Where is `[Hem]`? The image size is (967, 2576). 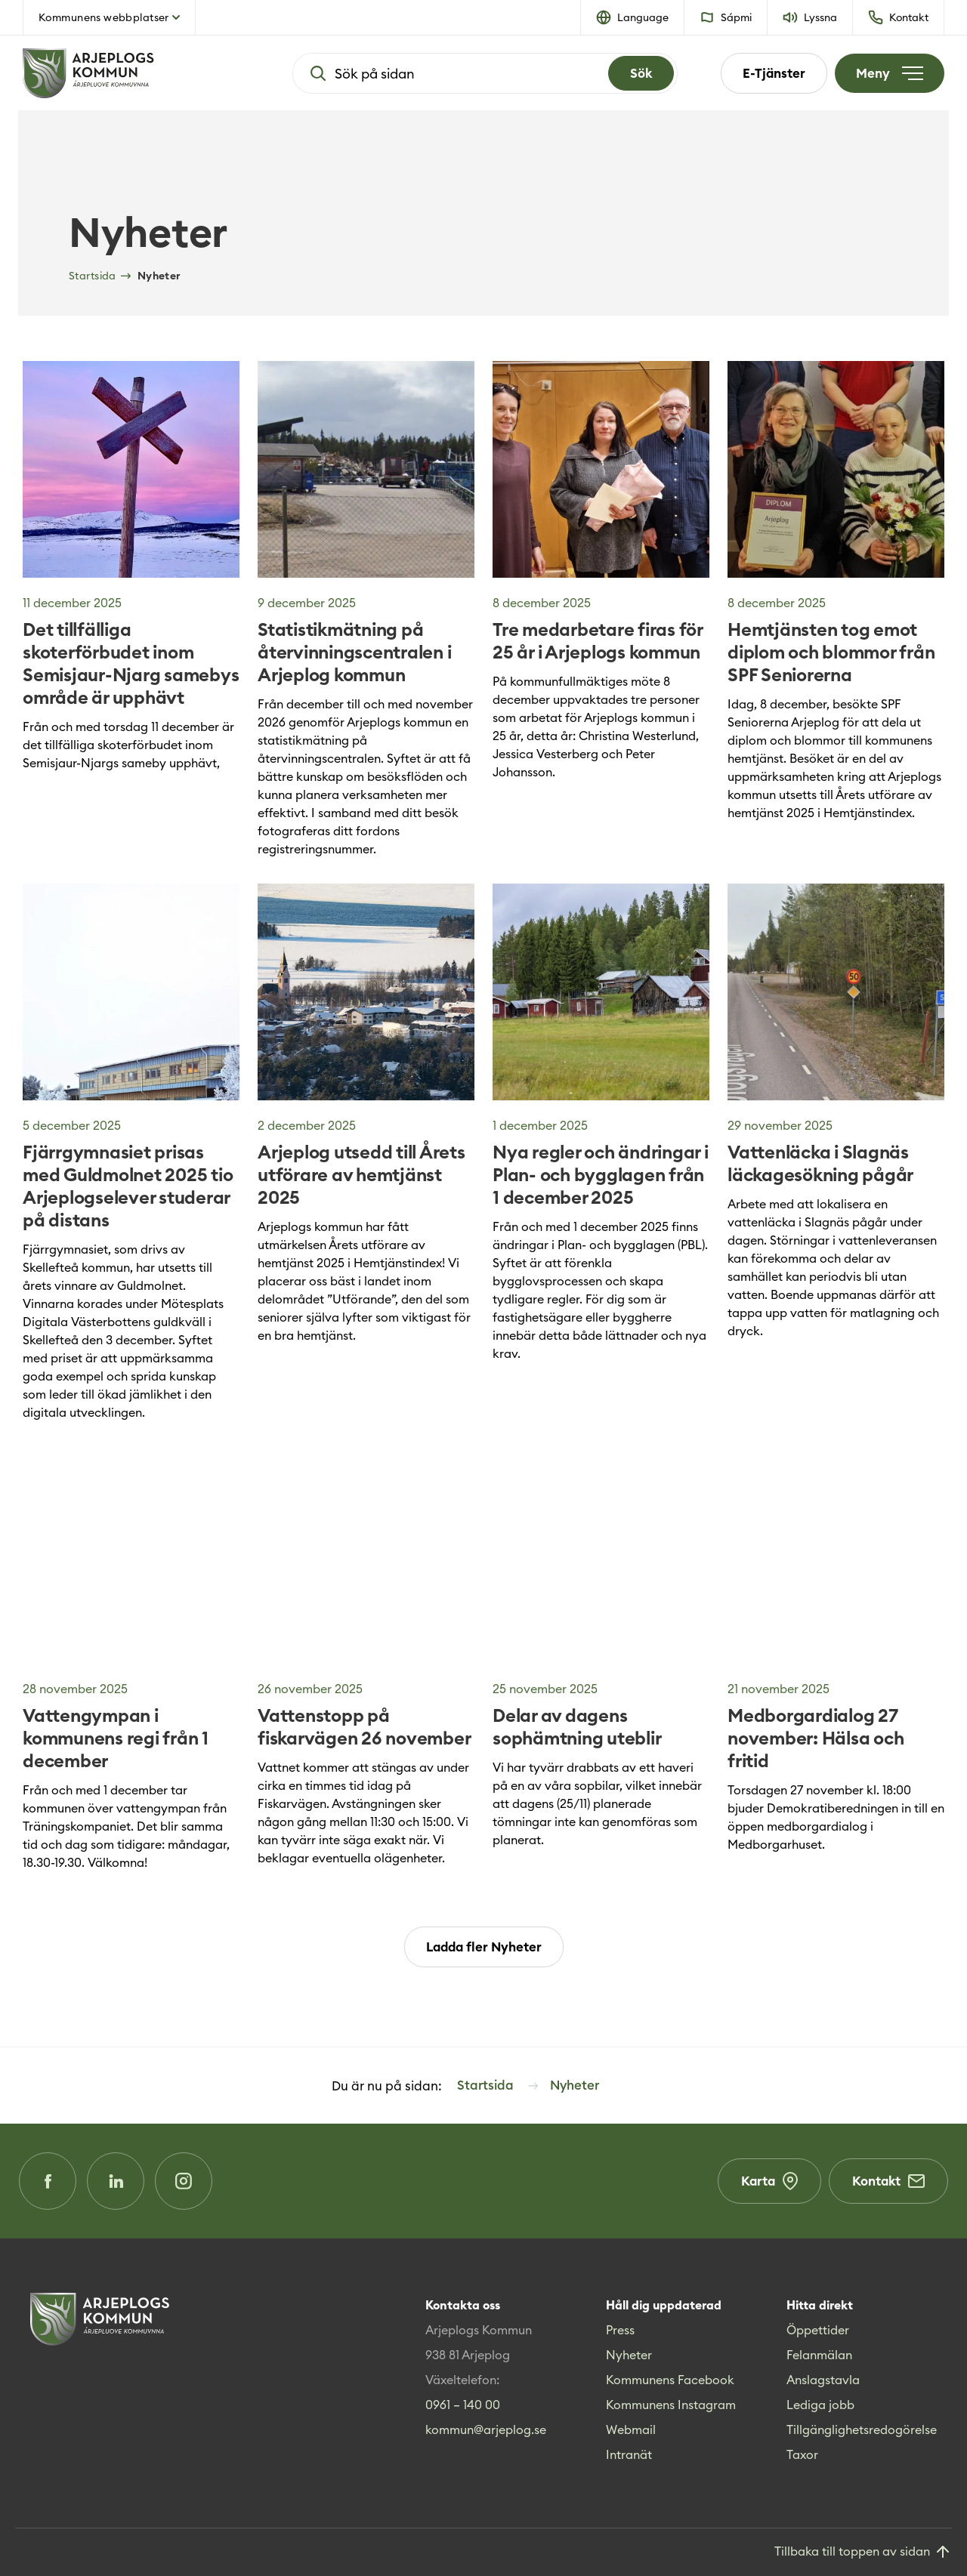 [Hem] is located at coordinates (136, 73).